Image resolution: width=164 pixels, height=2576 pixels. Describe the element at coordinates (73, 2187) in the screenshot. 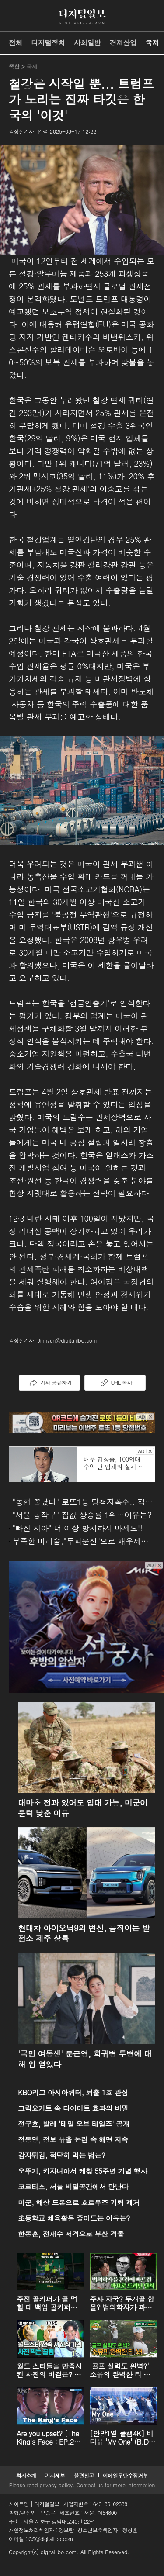

I see `코르티스, 서울 비밀공간에서 만난다` at that location.